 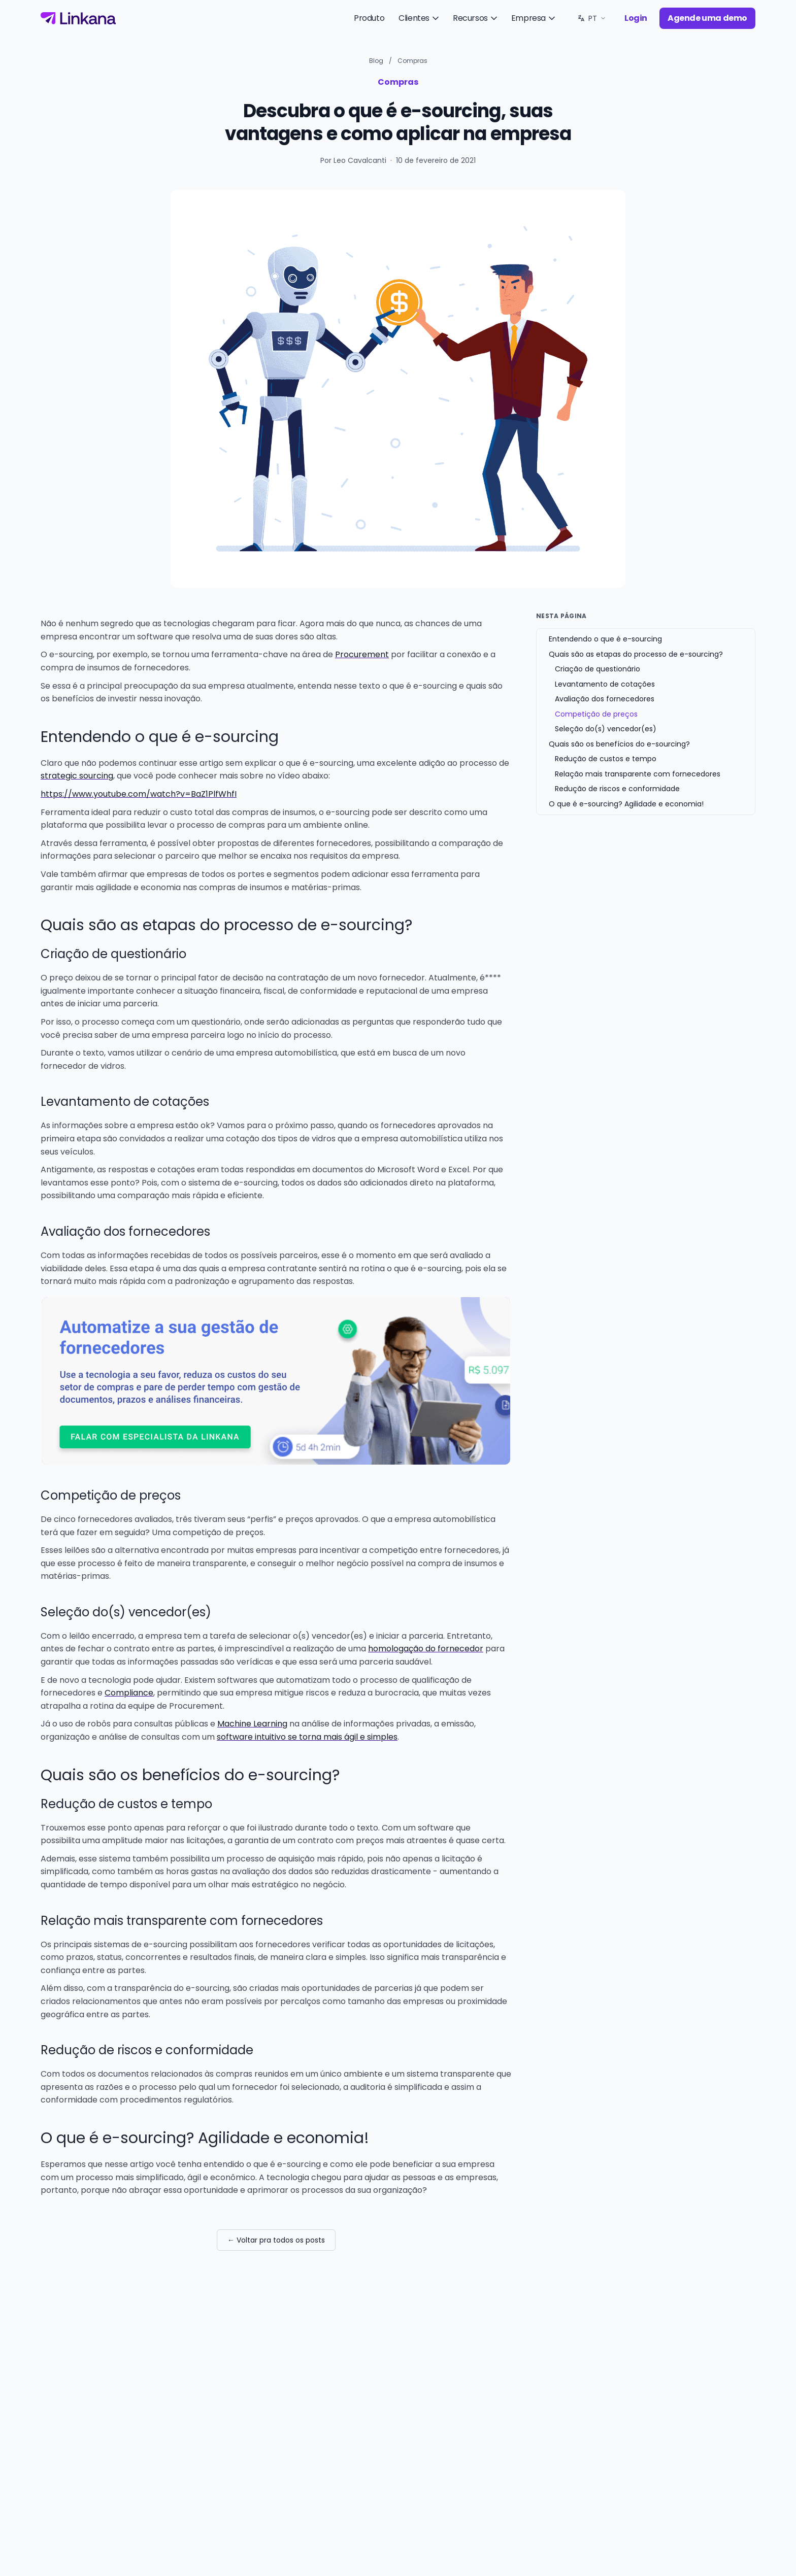 I want to click on Quais são os benefícios do e-sourcing?, so click(x=619, y=744).